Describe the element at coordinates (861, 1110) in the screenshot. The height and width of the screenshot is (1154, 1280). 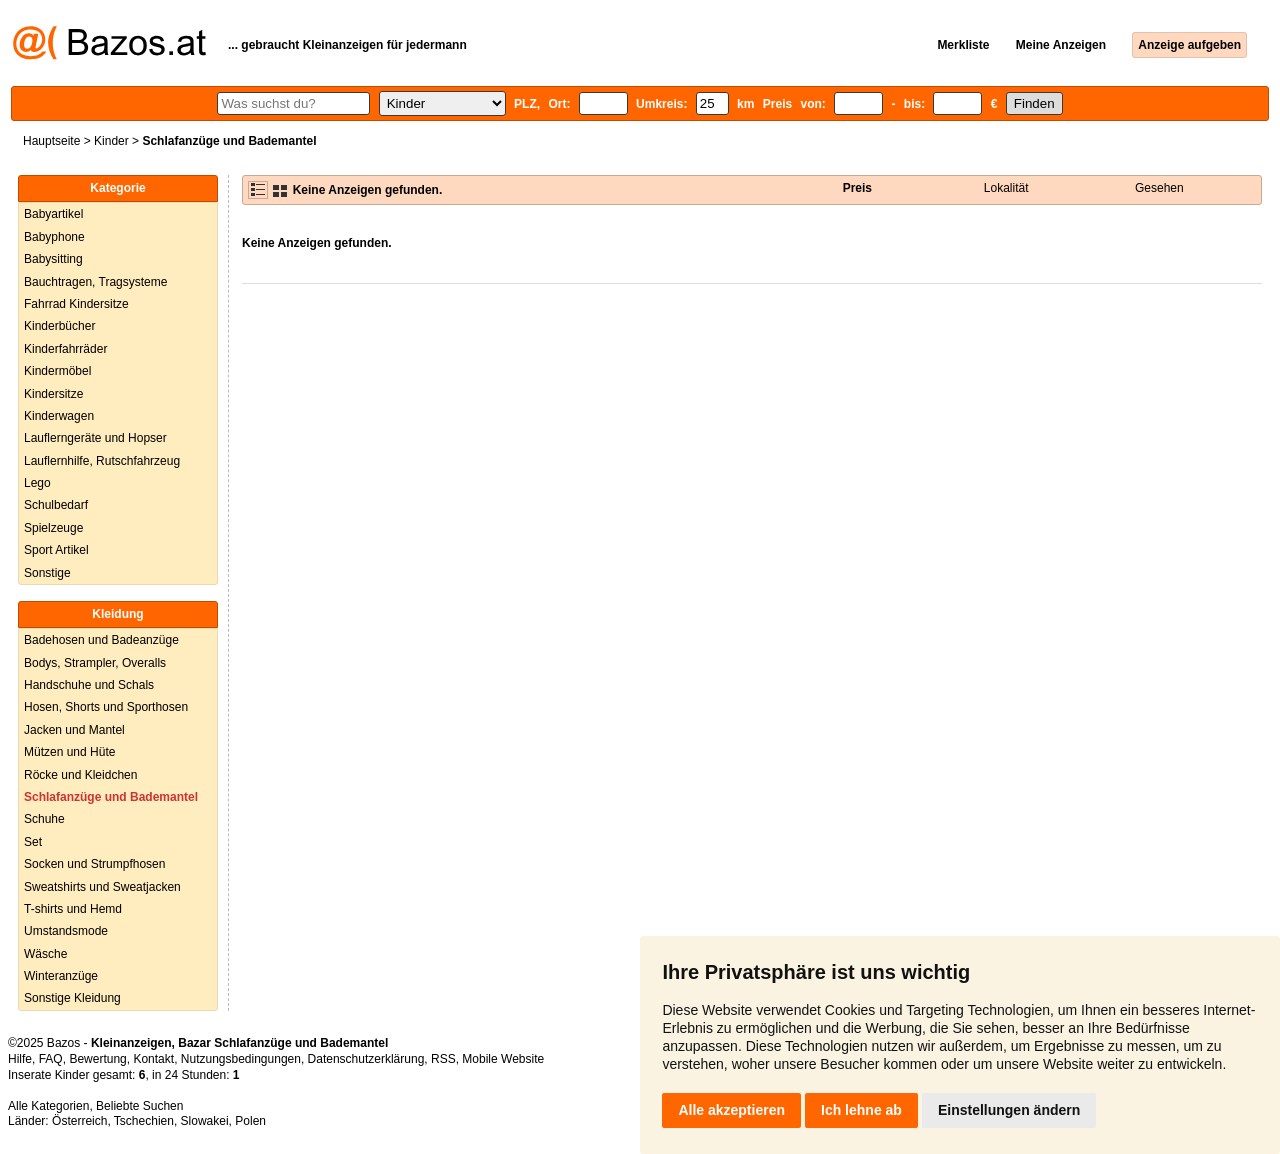
I see `Ich lehne ab [button]` at that location.